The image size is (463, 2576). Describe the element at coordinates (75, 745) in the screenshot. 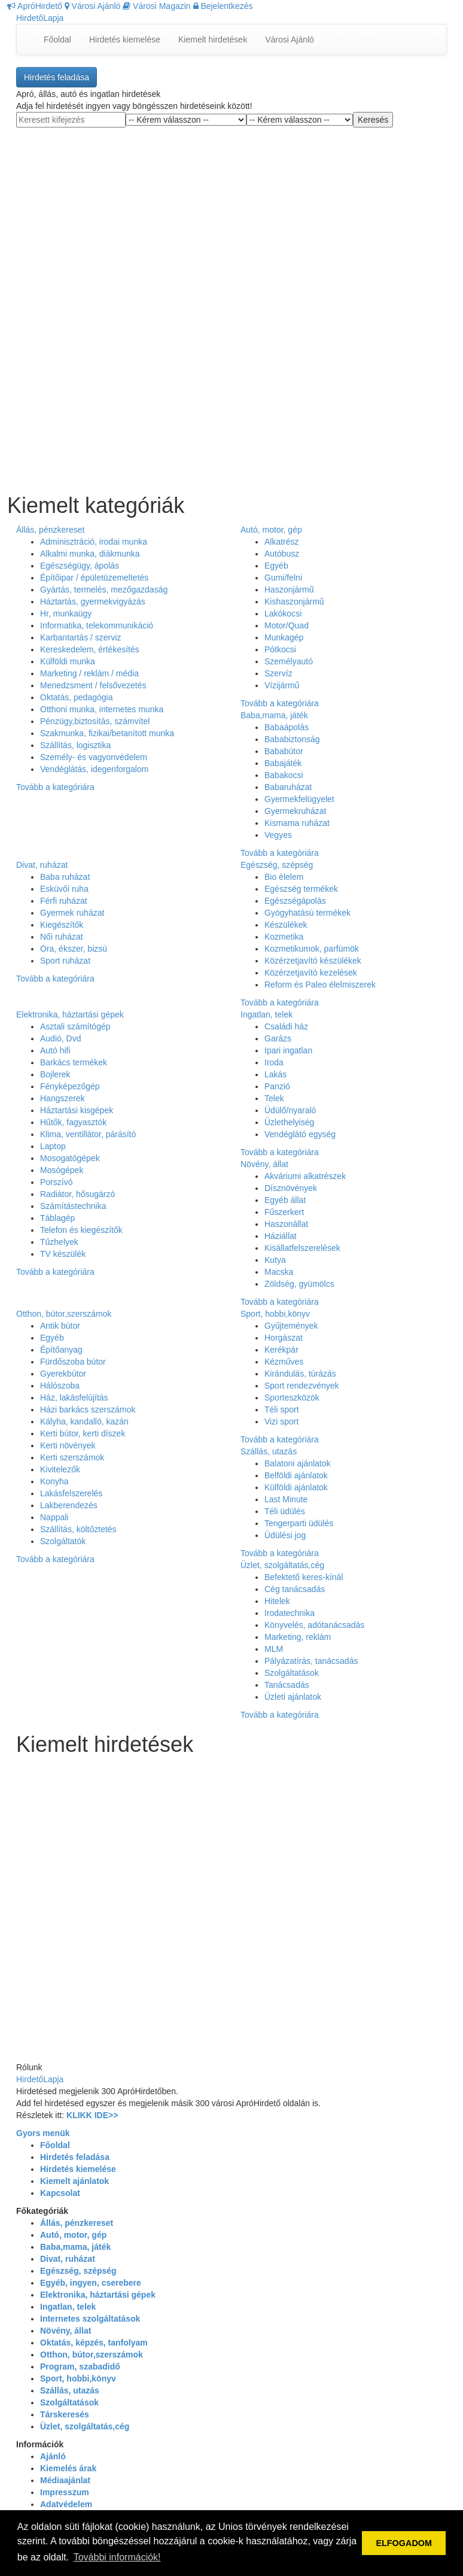

I see `Szállítás, logisztika` at that location.